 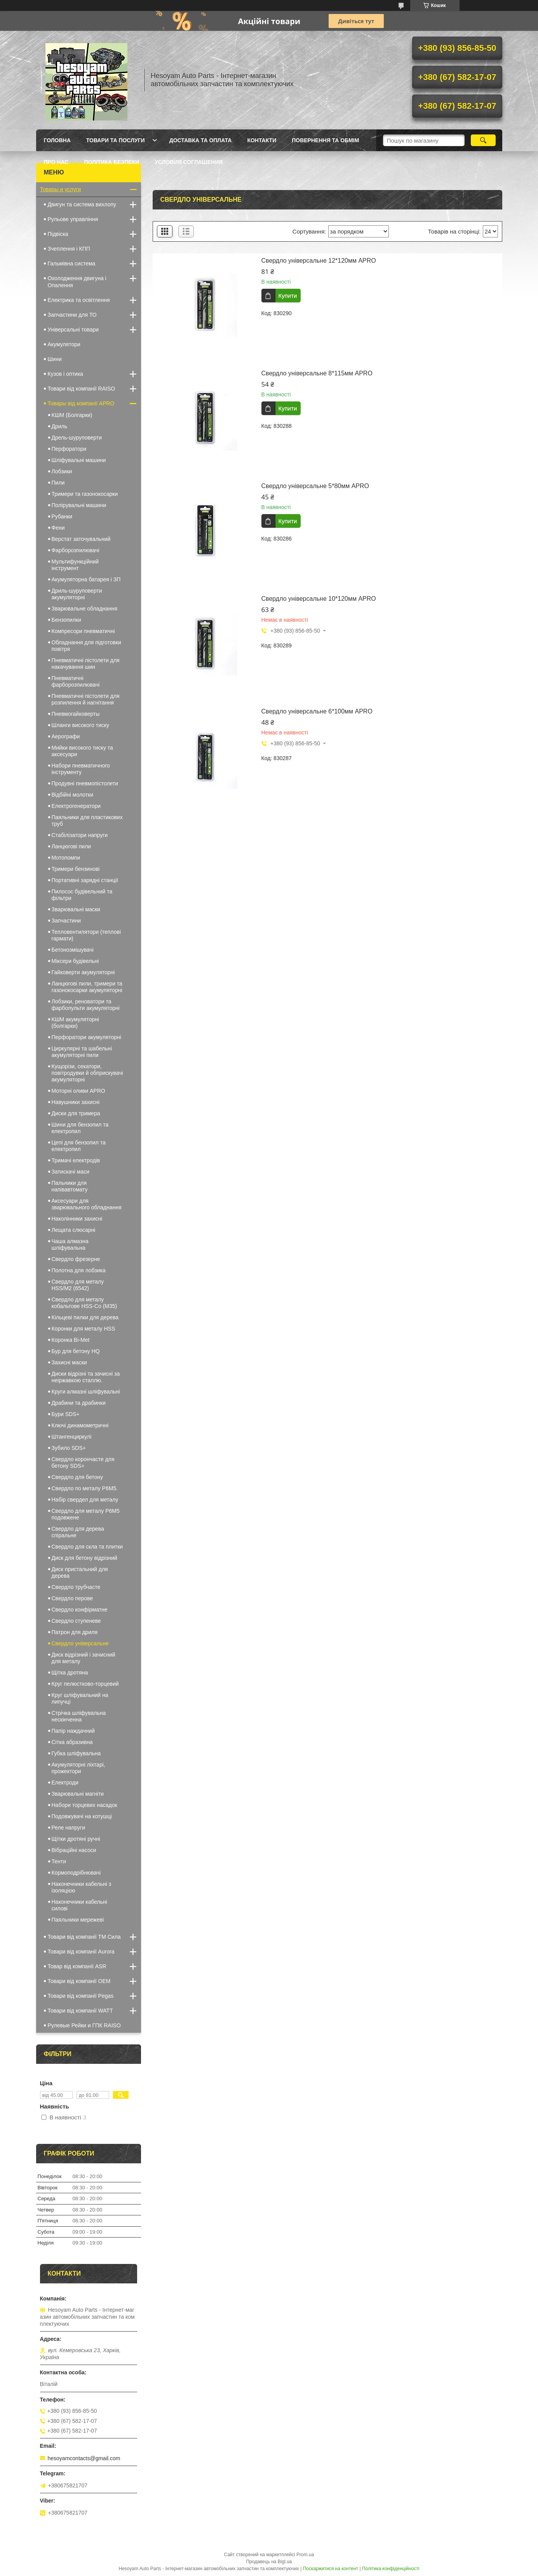 What do you see at coordinates (76, 1587) in the screenshot?
I see `Свердло трубчасте` at bounding box center [76, 1587].